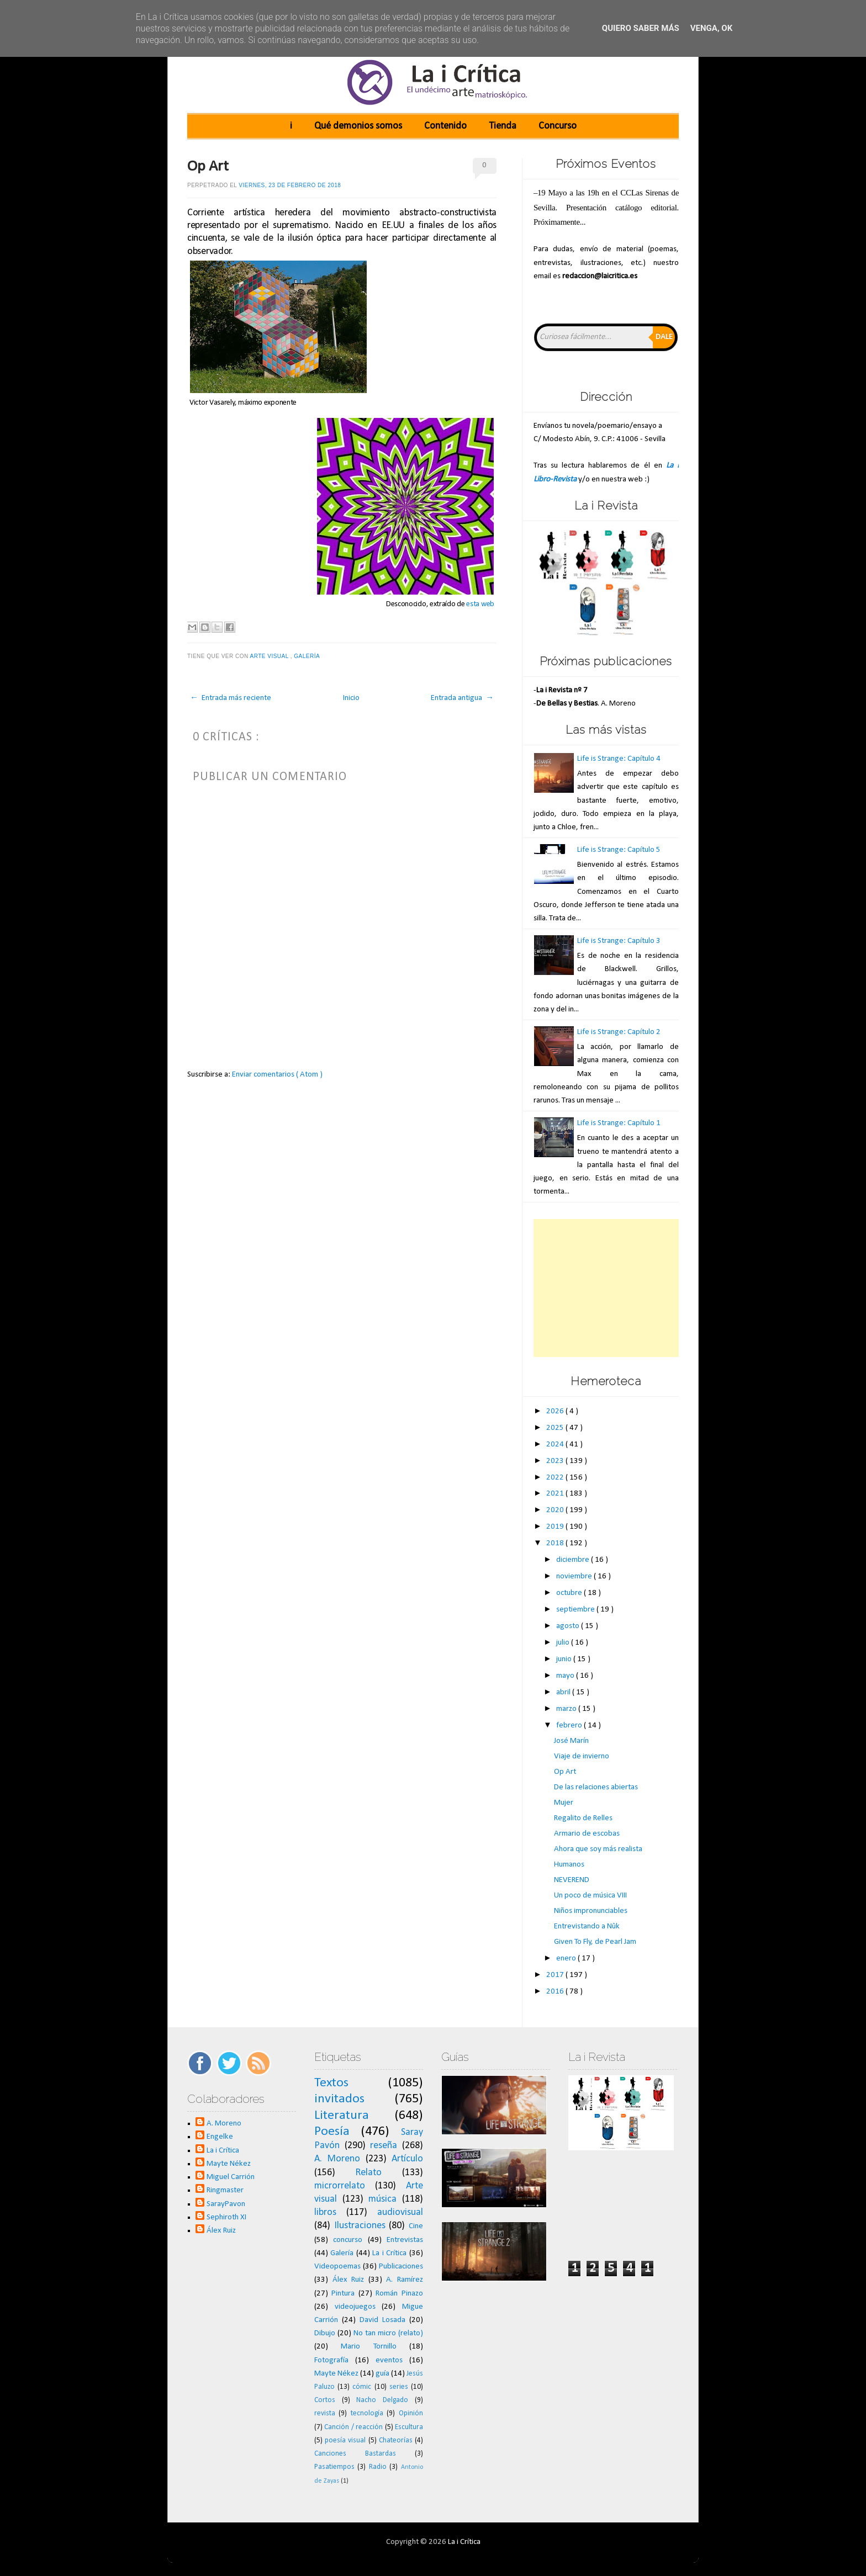  What do you see at coordinates (208, 166) in the screenshot?
I see `Op Art` at bounding box center [208, 166].